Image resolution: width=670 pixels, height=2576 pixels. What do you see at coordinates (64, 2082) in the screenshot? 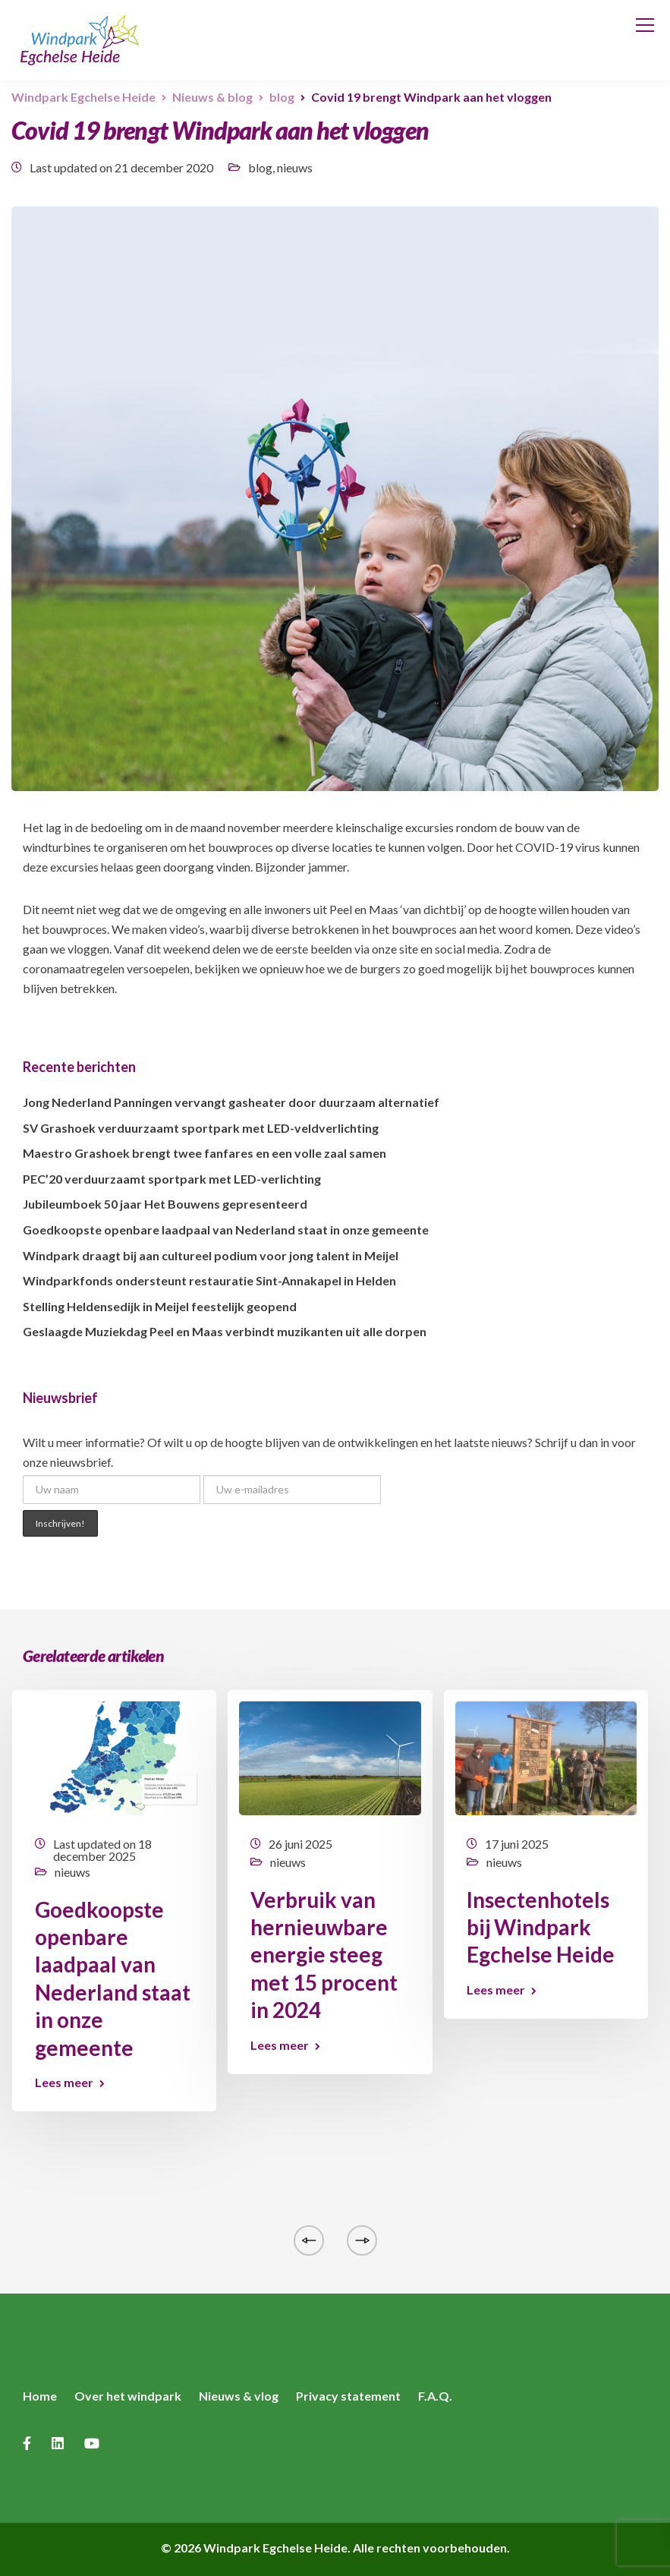
I see `Lees meer` at bounding box center [64, 2082].